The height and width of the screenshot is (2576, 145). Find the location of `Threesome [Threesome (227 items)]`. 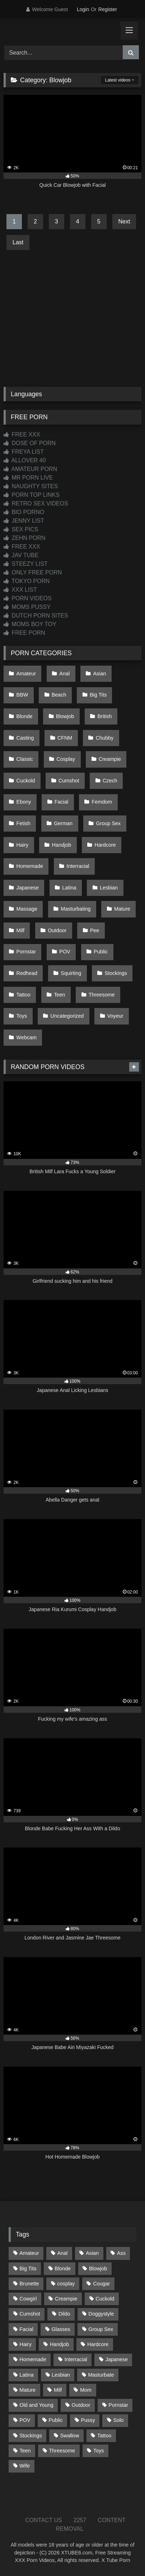

Threesome [Threesome (227 items)] is located at coordinates (62, 2451).